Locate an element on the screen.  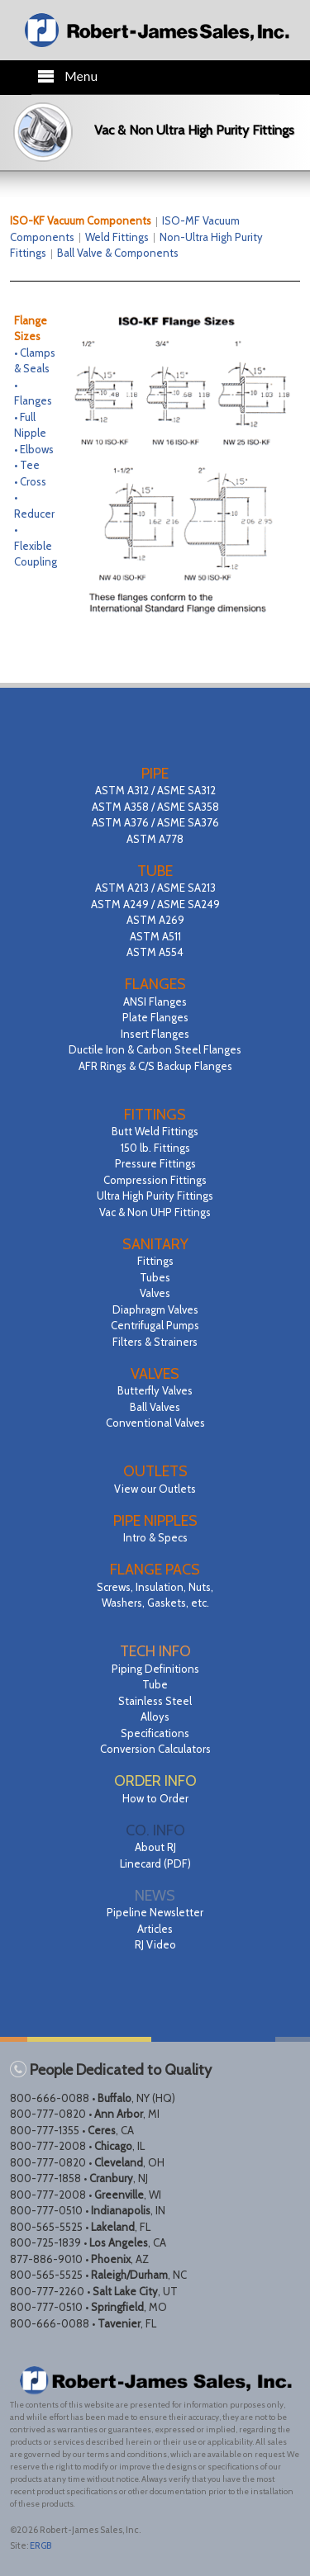
Alloys is located at coordinates (155, 1716).